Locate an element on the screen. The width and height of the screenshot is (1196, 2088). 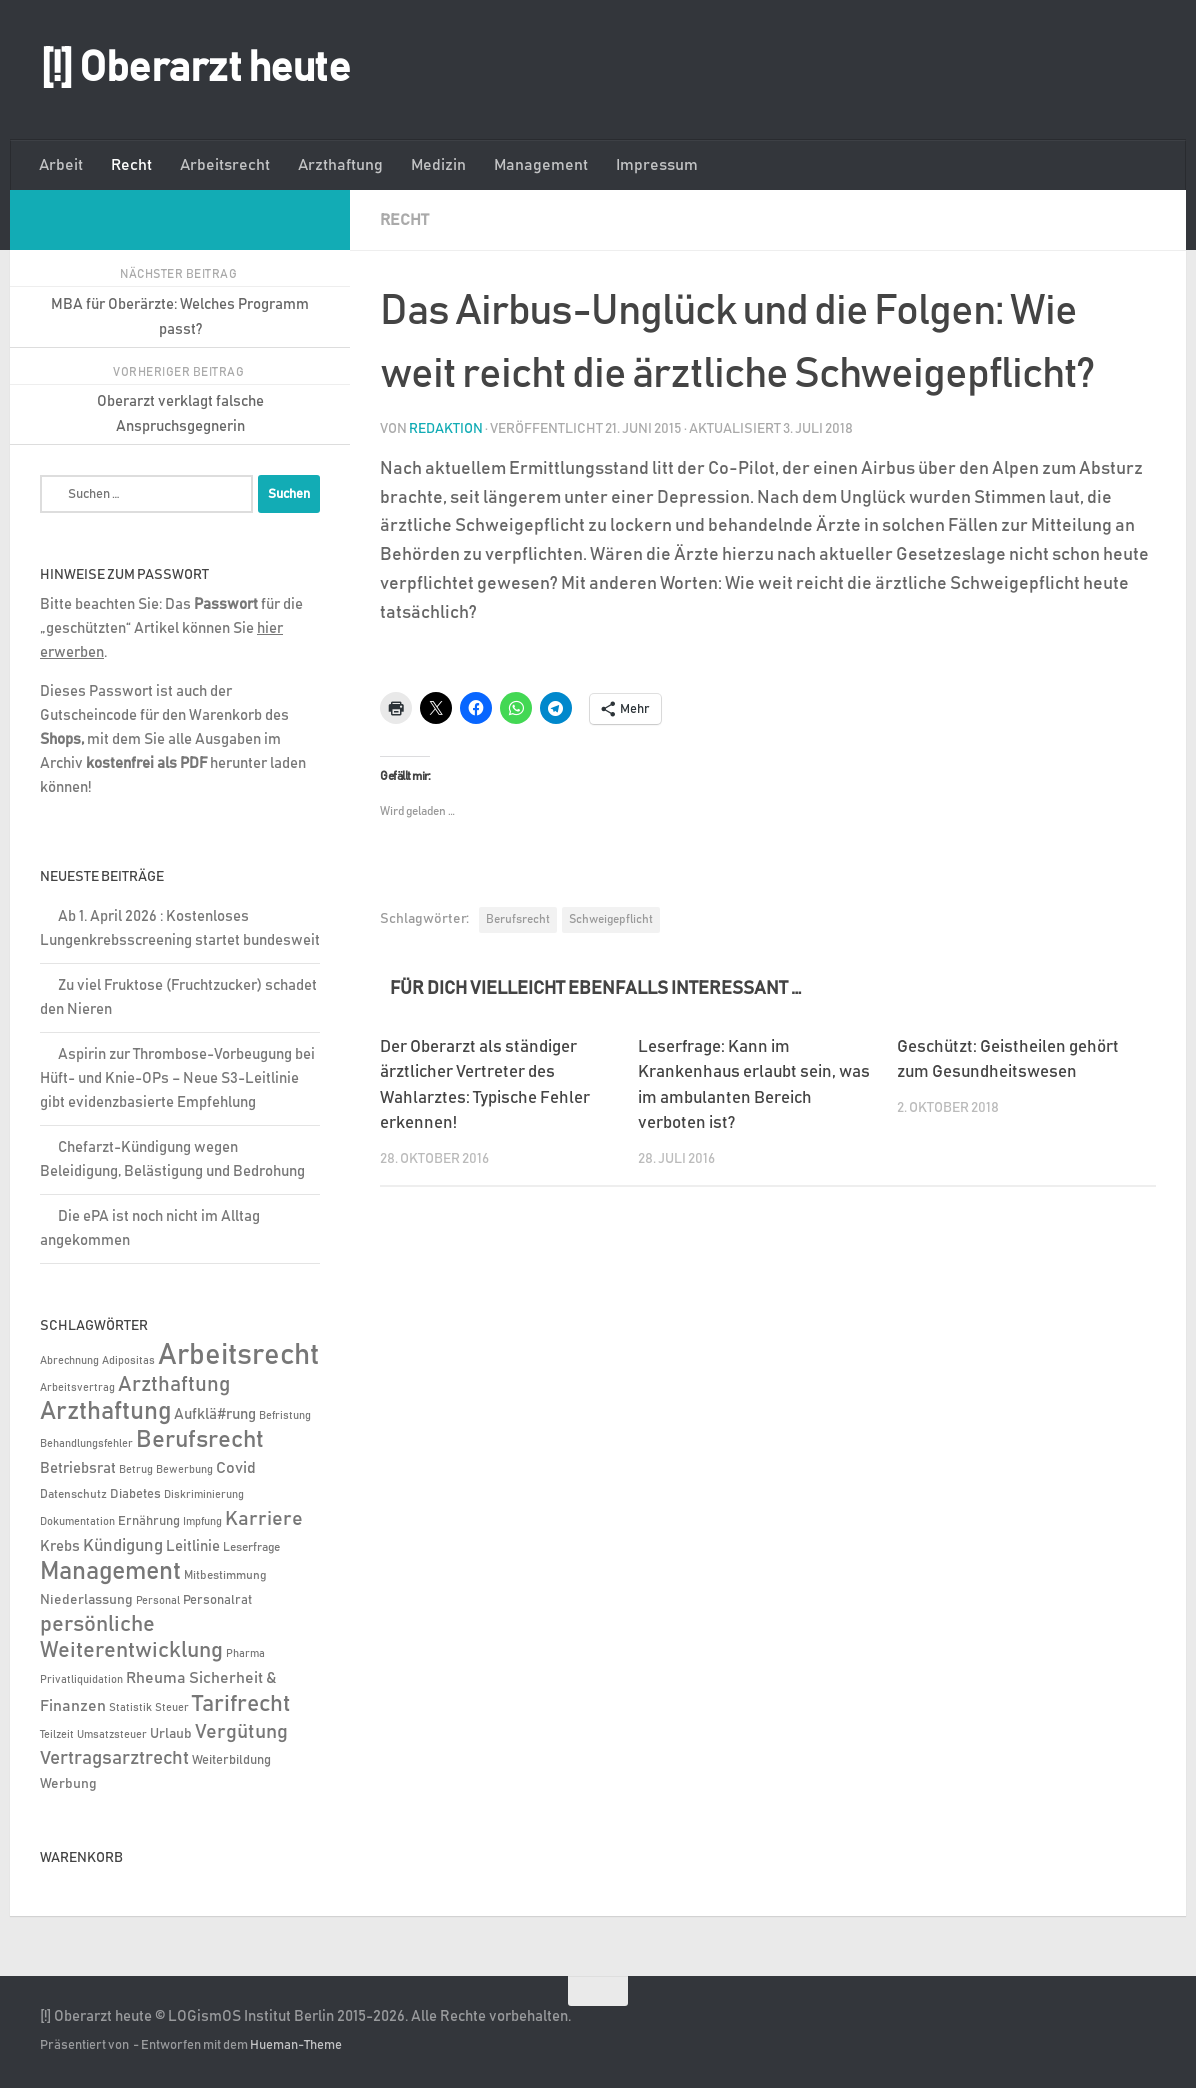
Diabetes [Diabetes (8 Einträge)] is located at coordinates (135, 1494).